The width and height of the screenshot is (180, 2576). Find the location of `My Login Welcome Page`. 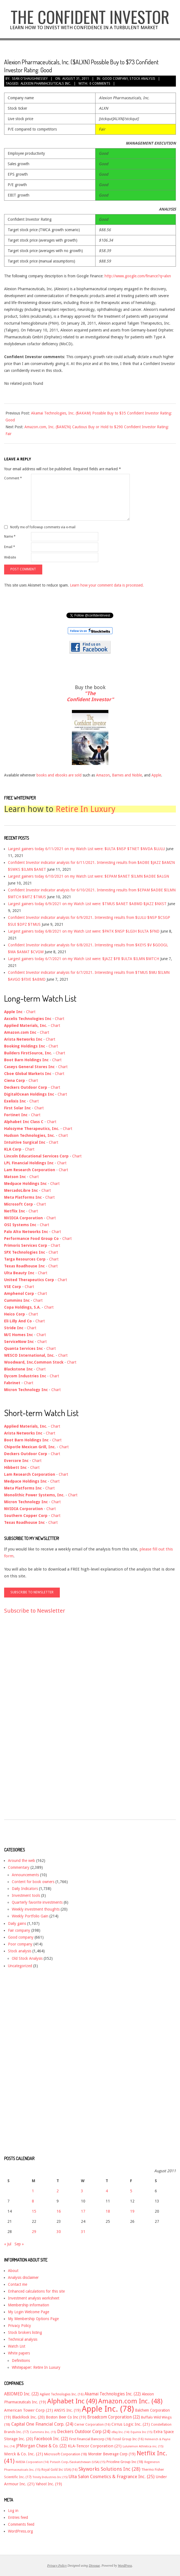

My Login Welcome Page is located at coordinates (28, 2312).